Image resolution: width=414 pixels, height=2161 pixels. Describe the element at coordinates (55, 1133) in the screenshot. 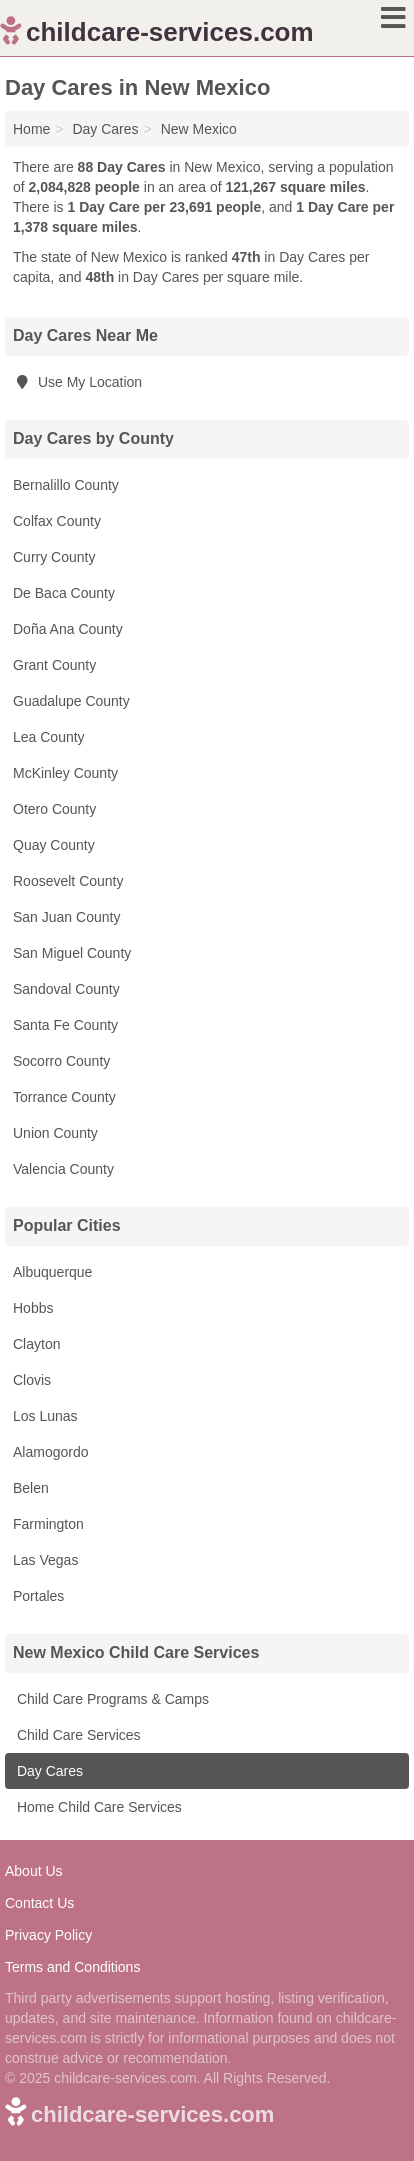

I see `Union County` at that location.